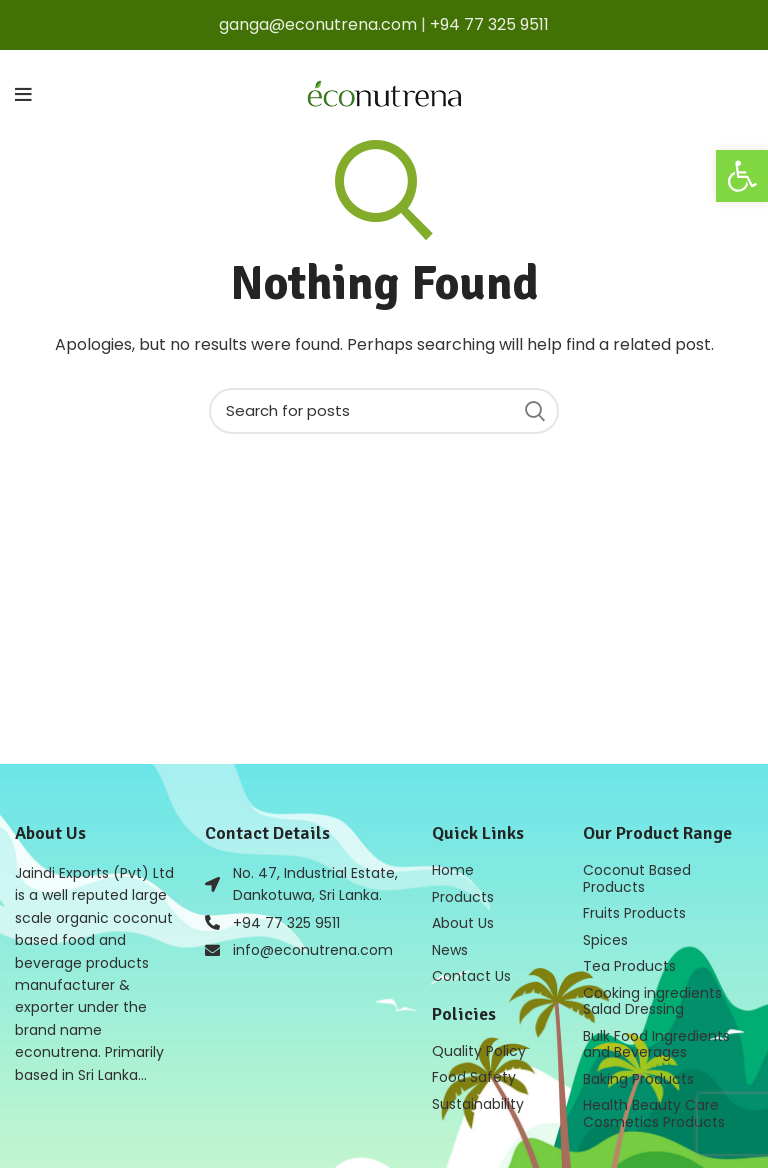  Describe the element at coordinates (479, 1048) in the screenshot. I see `Quality Policy` at that location.